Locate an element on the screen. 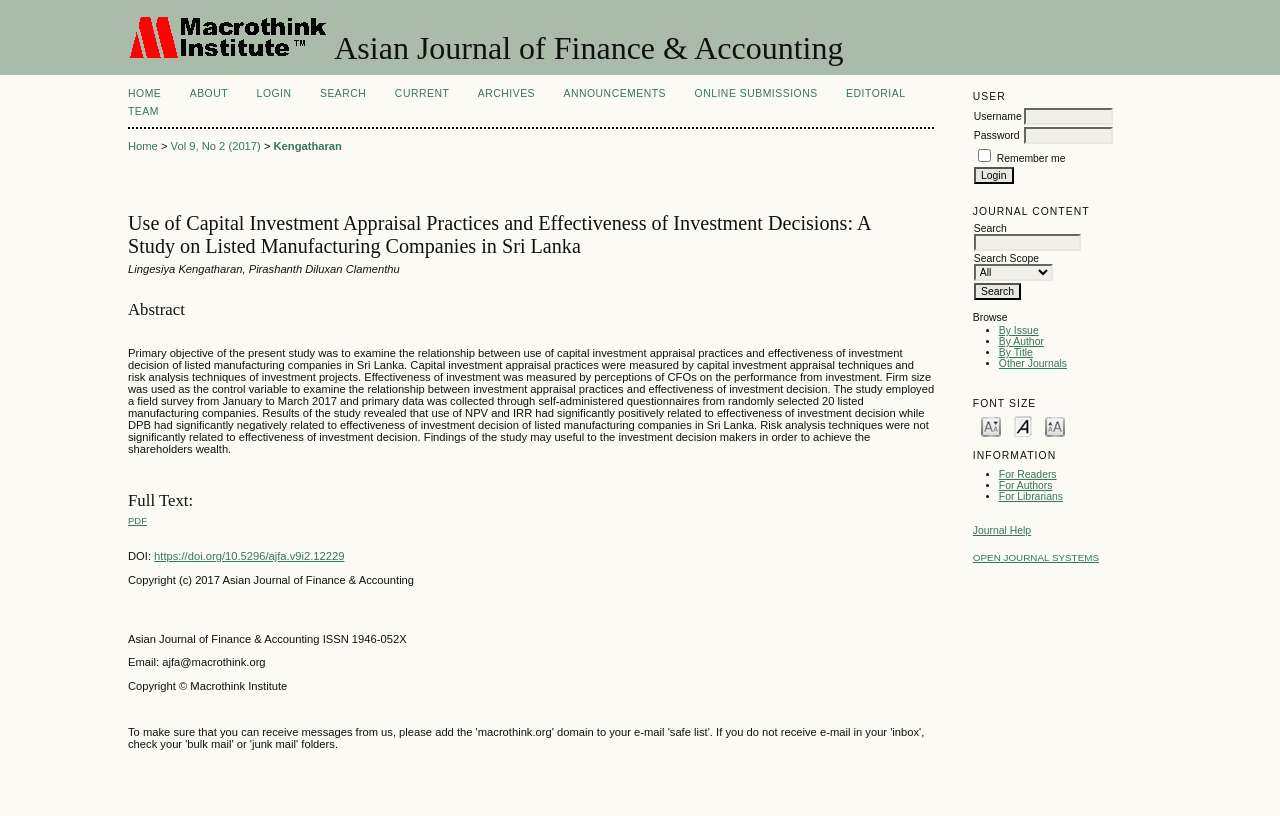  PDF is located at coordinates (137, 520).